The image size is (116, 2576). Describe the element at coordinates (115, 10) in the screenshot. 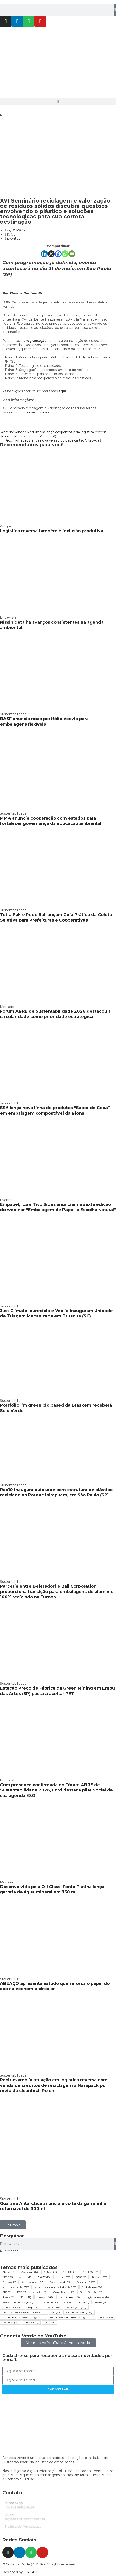

I see `[Pesquisar]` at that location.